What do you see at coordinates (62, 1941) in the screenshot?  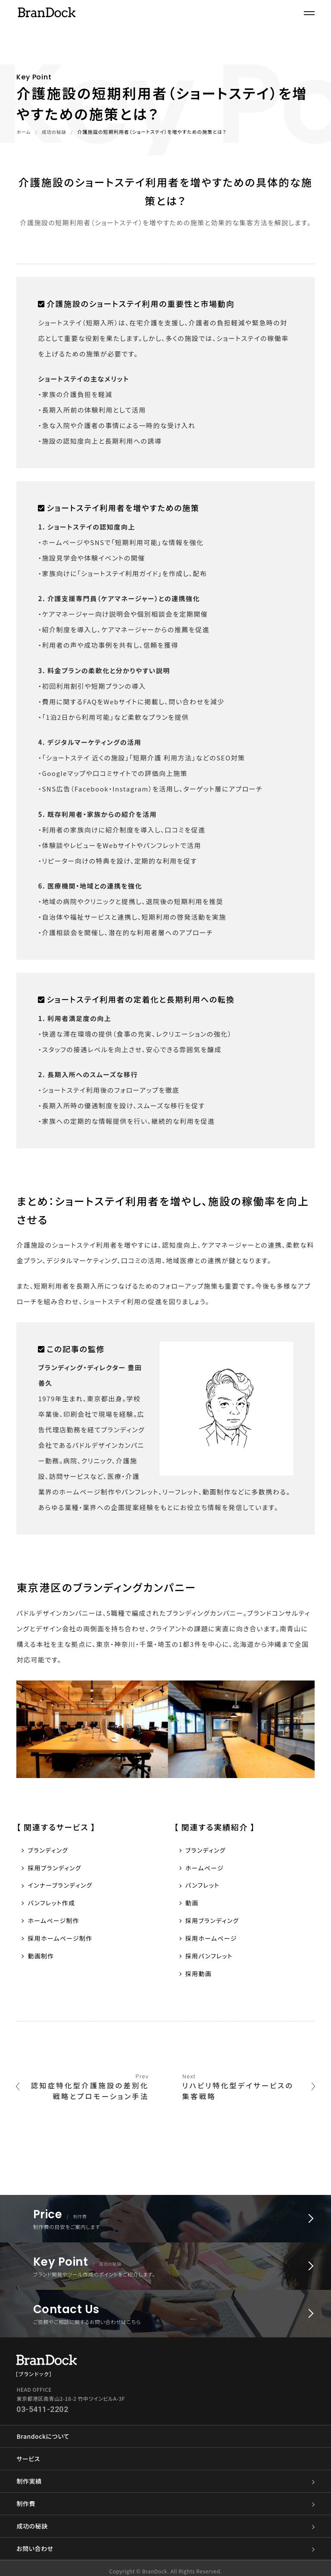 I see `採用ホームページ制作` at bounding box center [62, 1941].